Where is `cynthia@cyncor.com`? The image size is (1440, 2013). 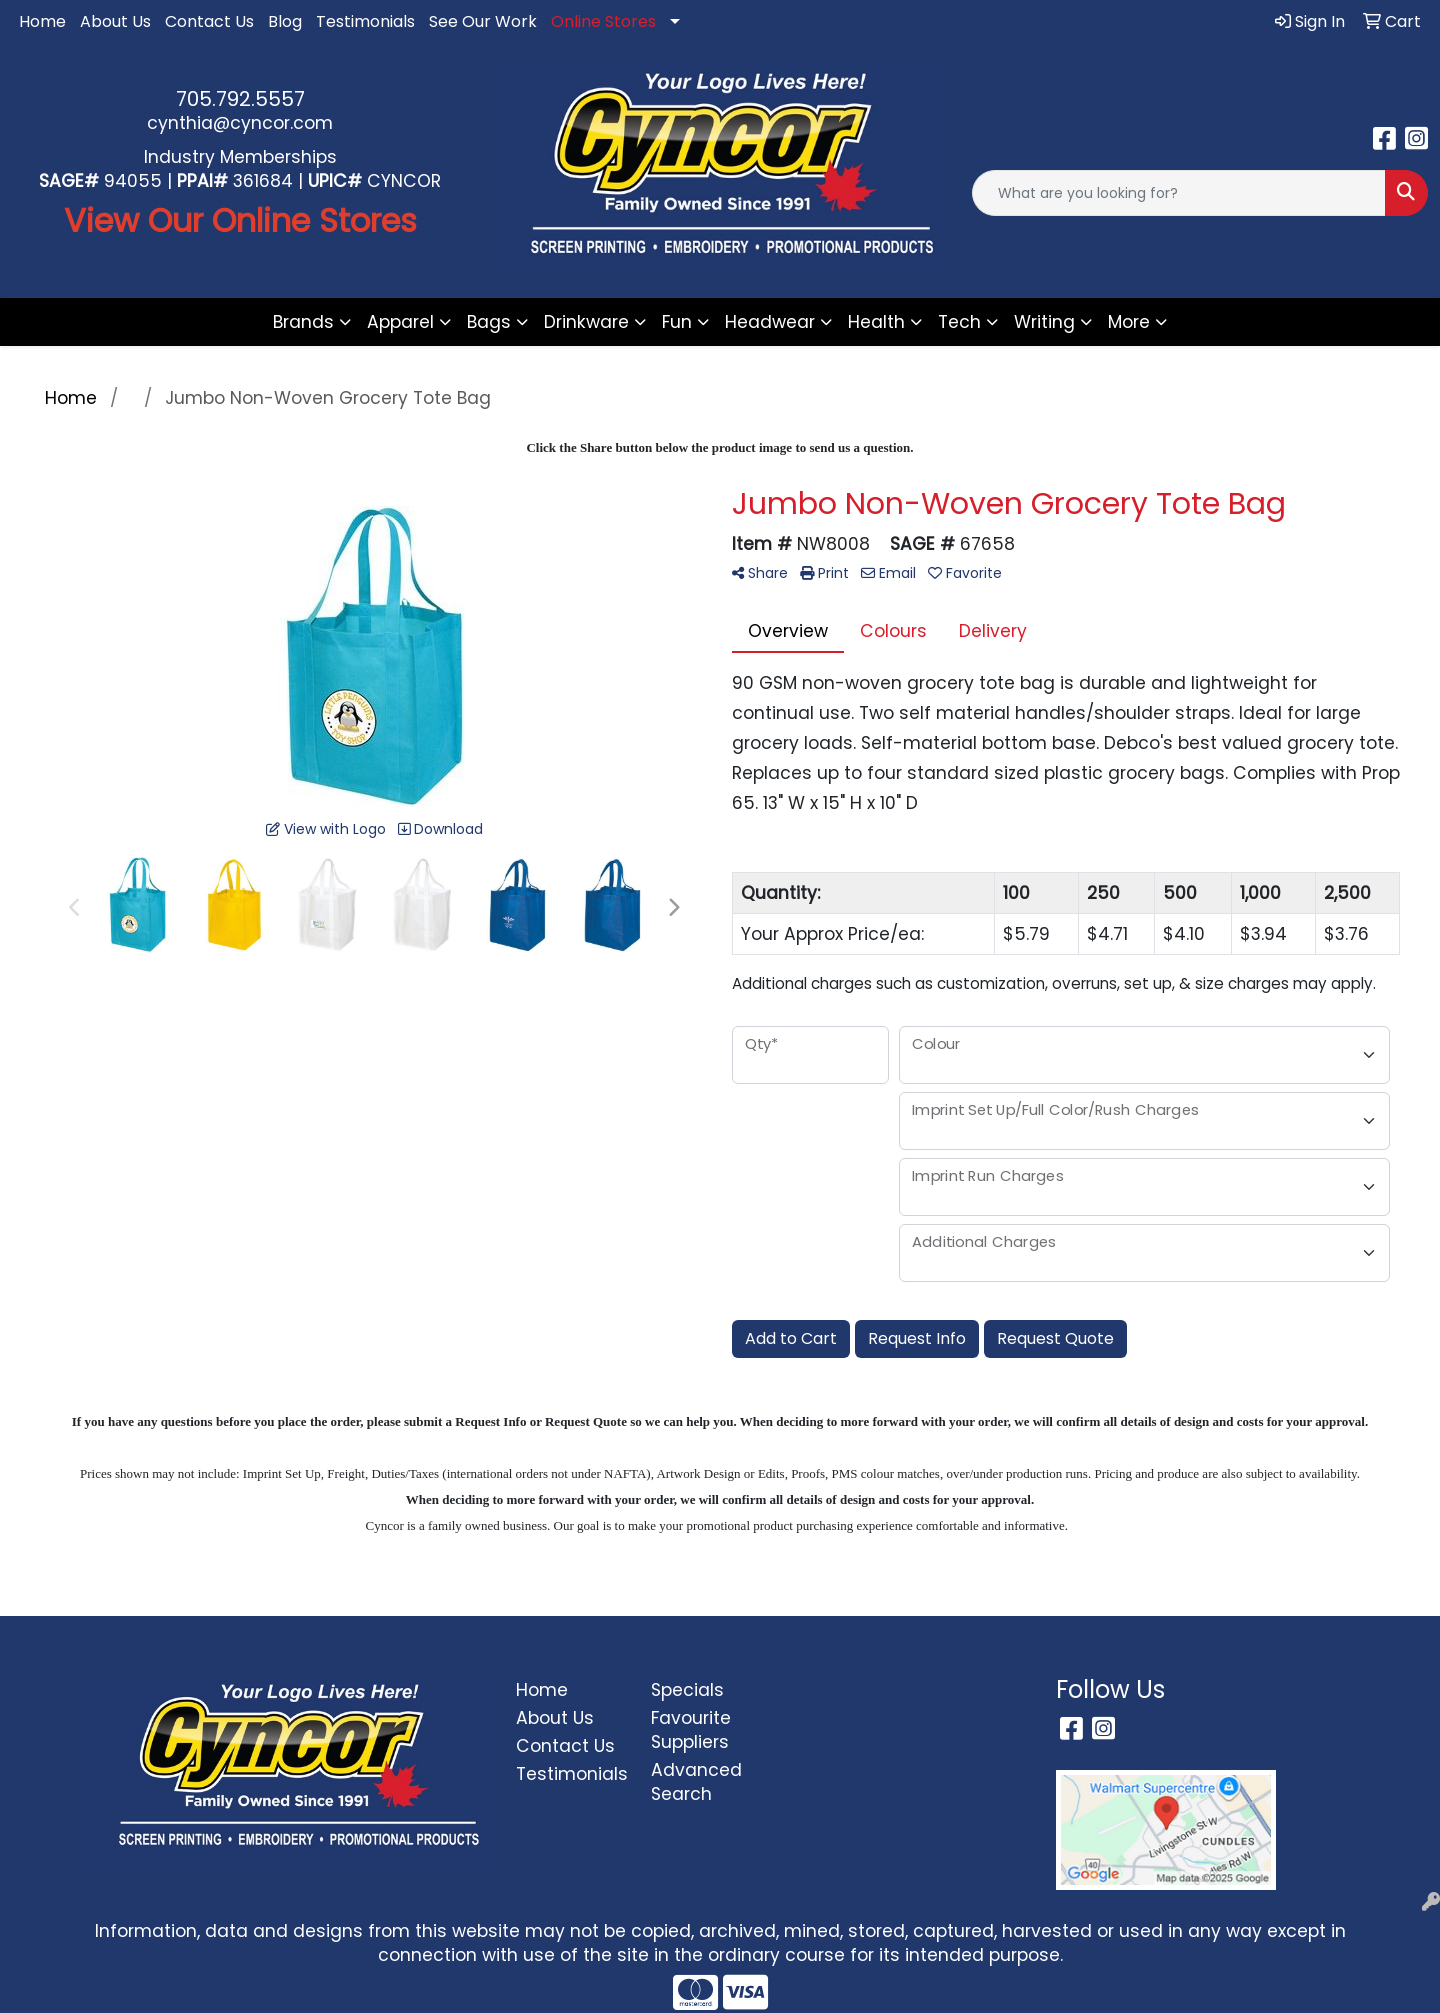
cynthia@cyncor.com is located at coordinates (240, 123).